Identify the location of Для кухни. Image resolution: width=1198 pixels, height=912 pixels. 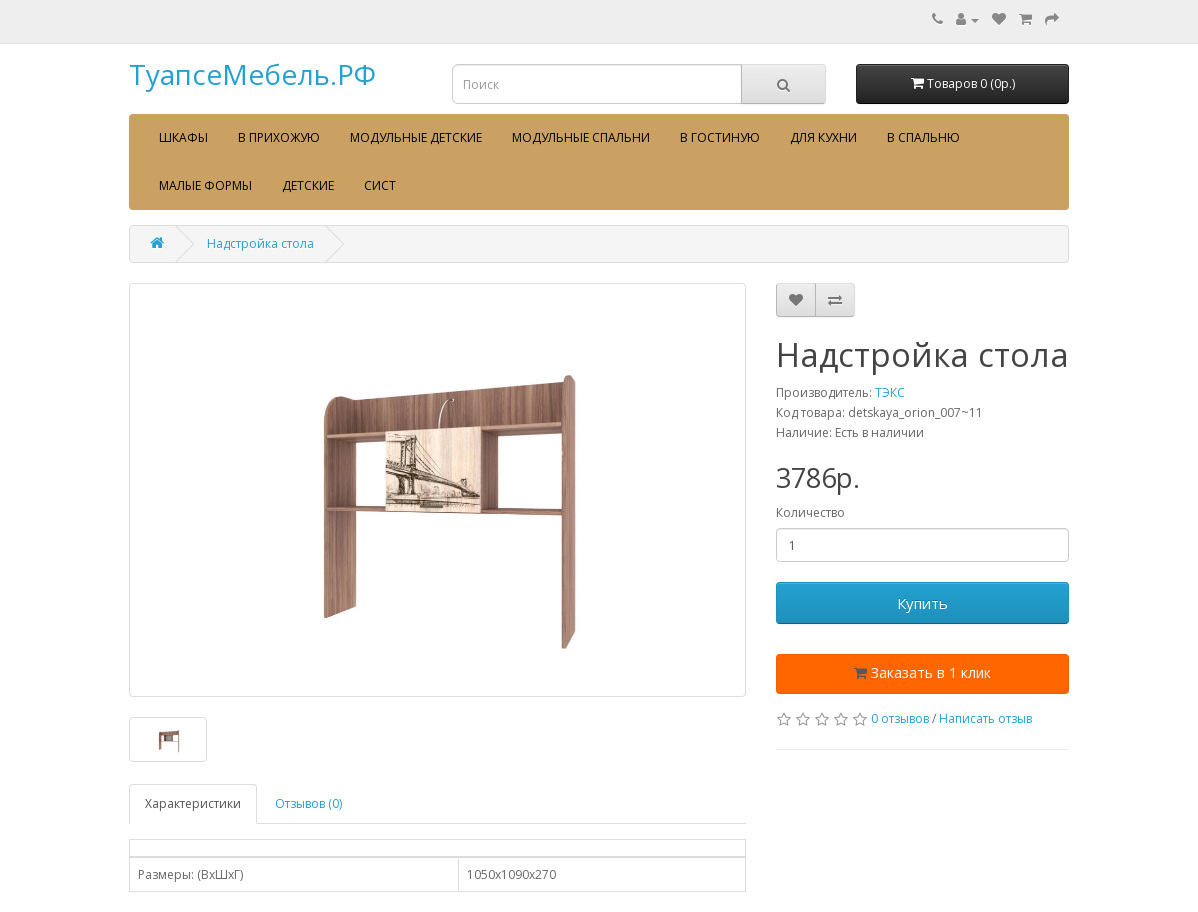
(823, 137).